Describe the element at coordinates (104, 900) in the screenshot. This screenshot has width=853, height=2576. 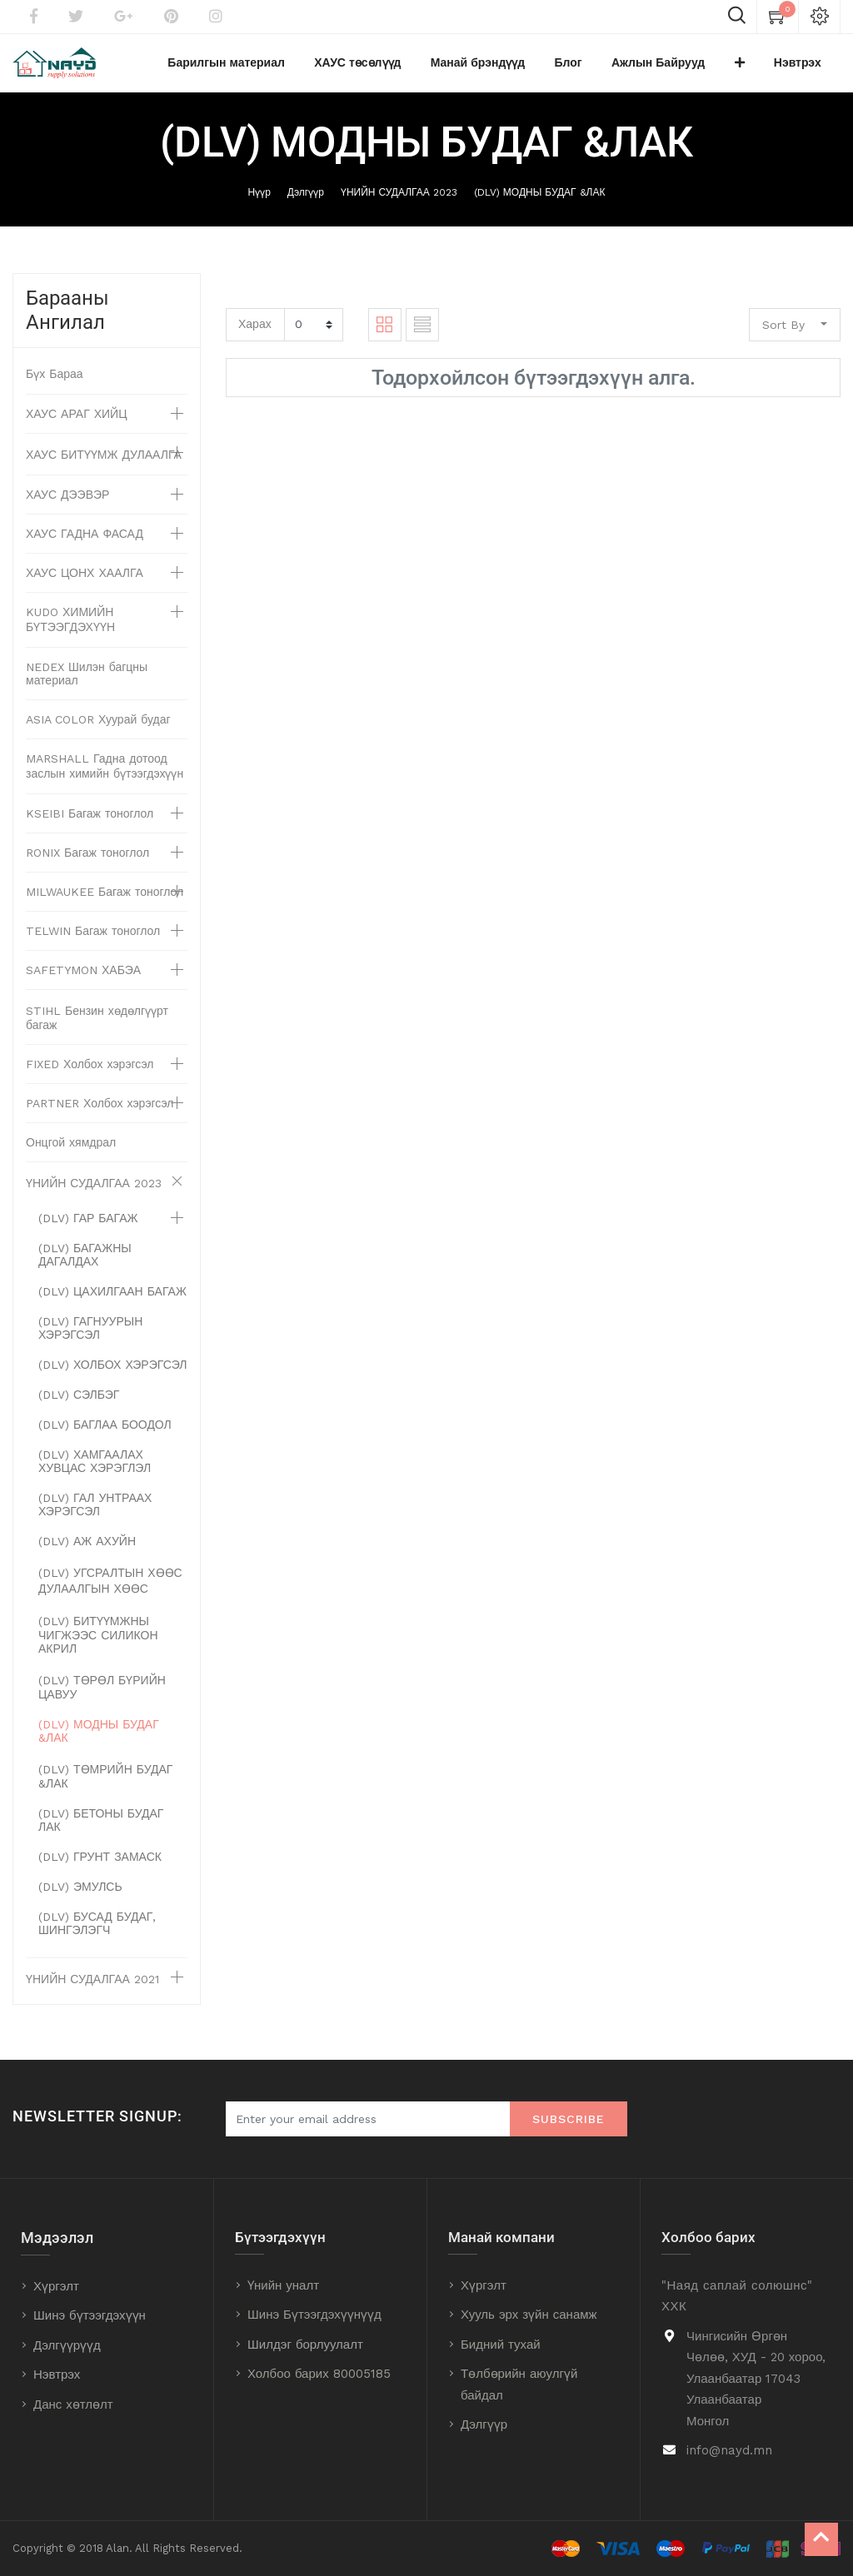
I see `MILWAUKEE Багаж тоноглол` at that location.